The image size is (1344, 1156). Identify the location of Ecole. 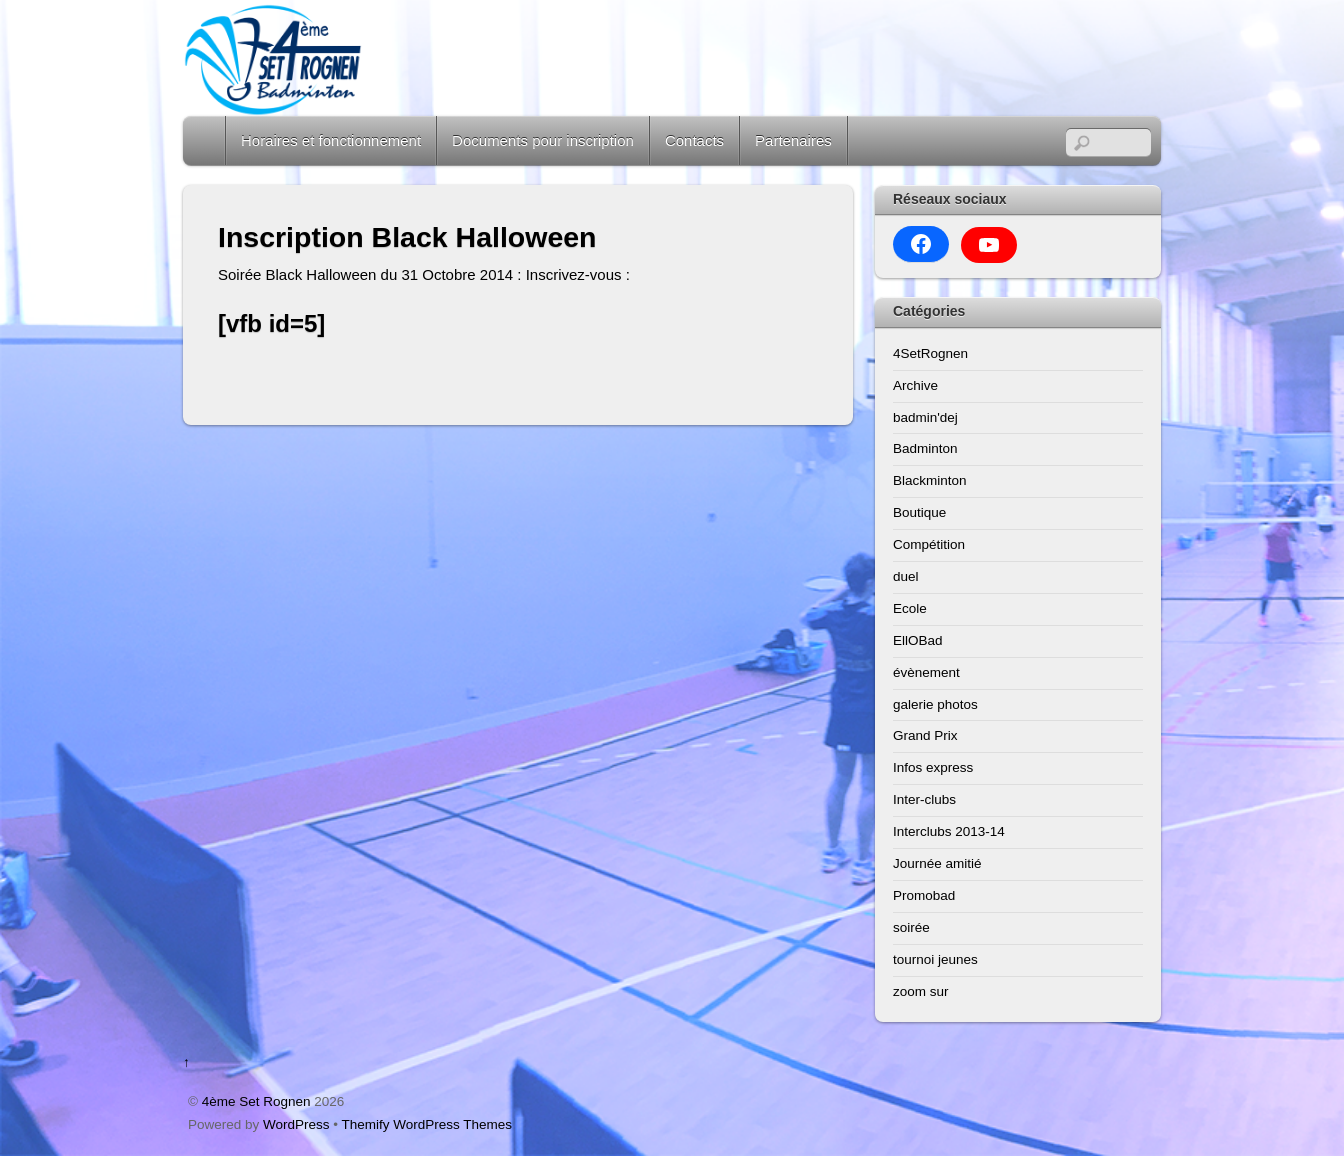
(910, 608).